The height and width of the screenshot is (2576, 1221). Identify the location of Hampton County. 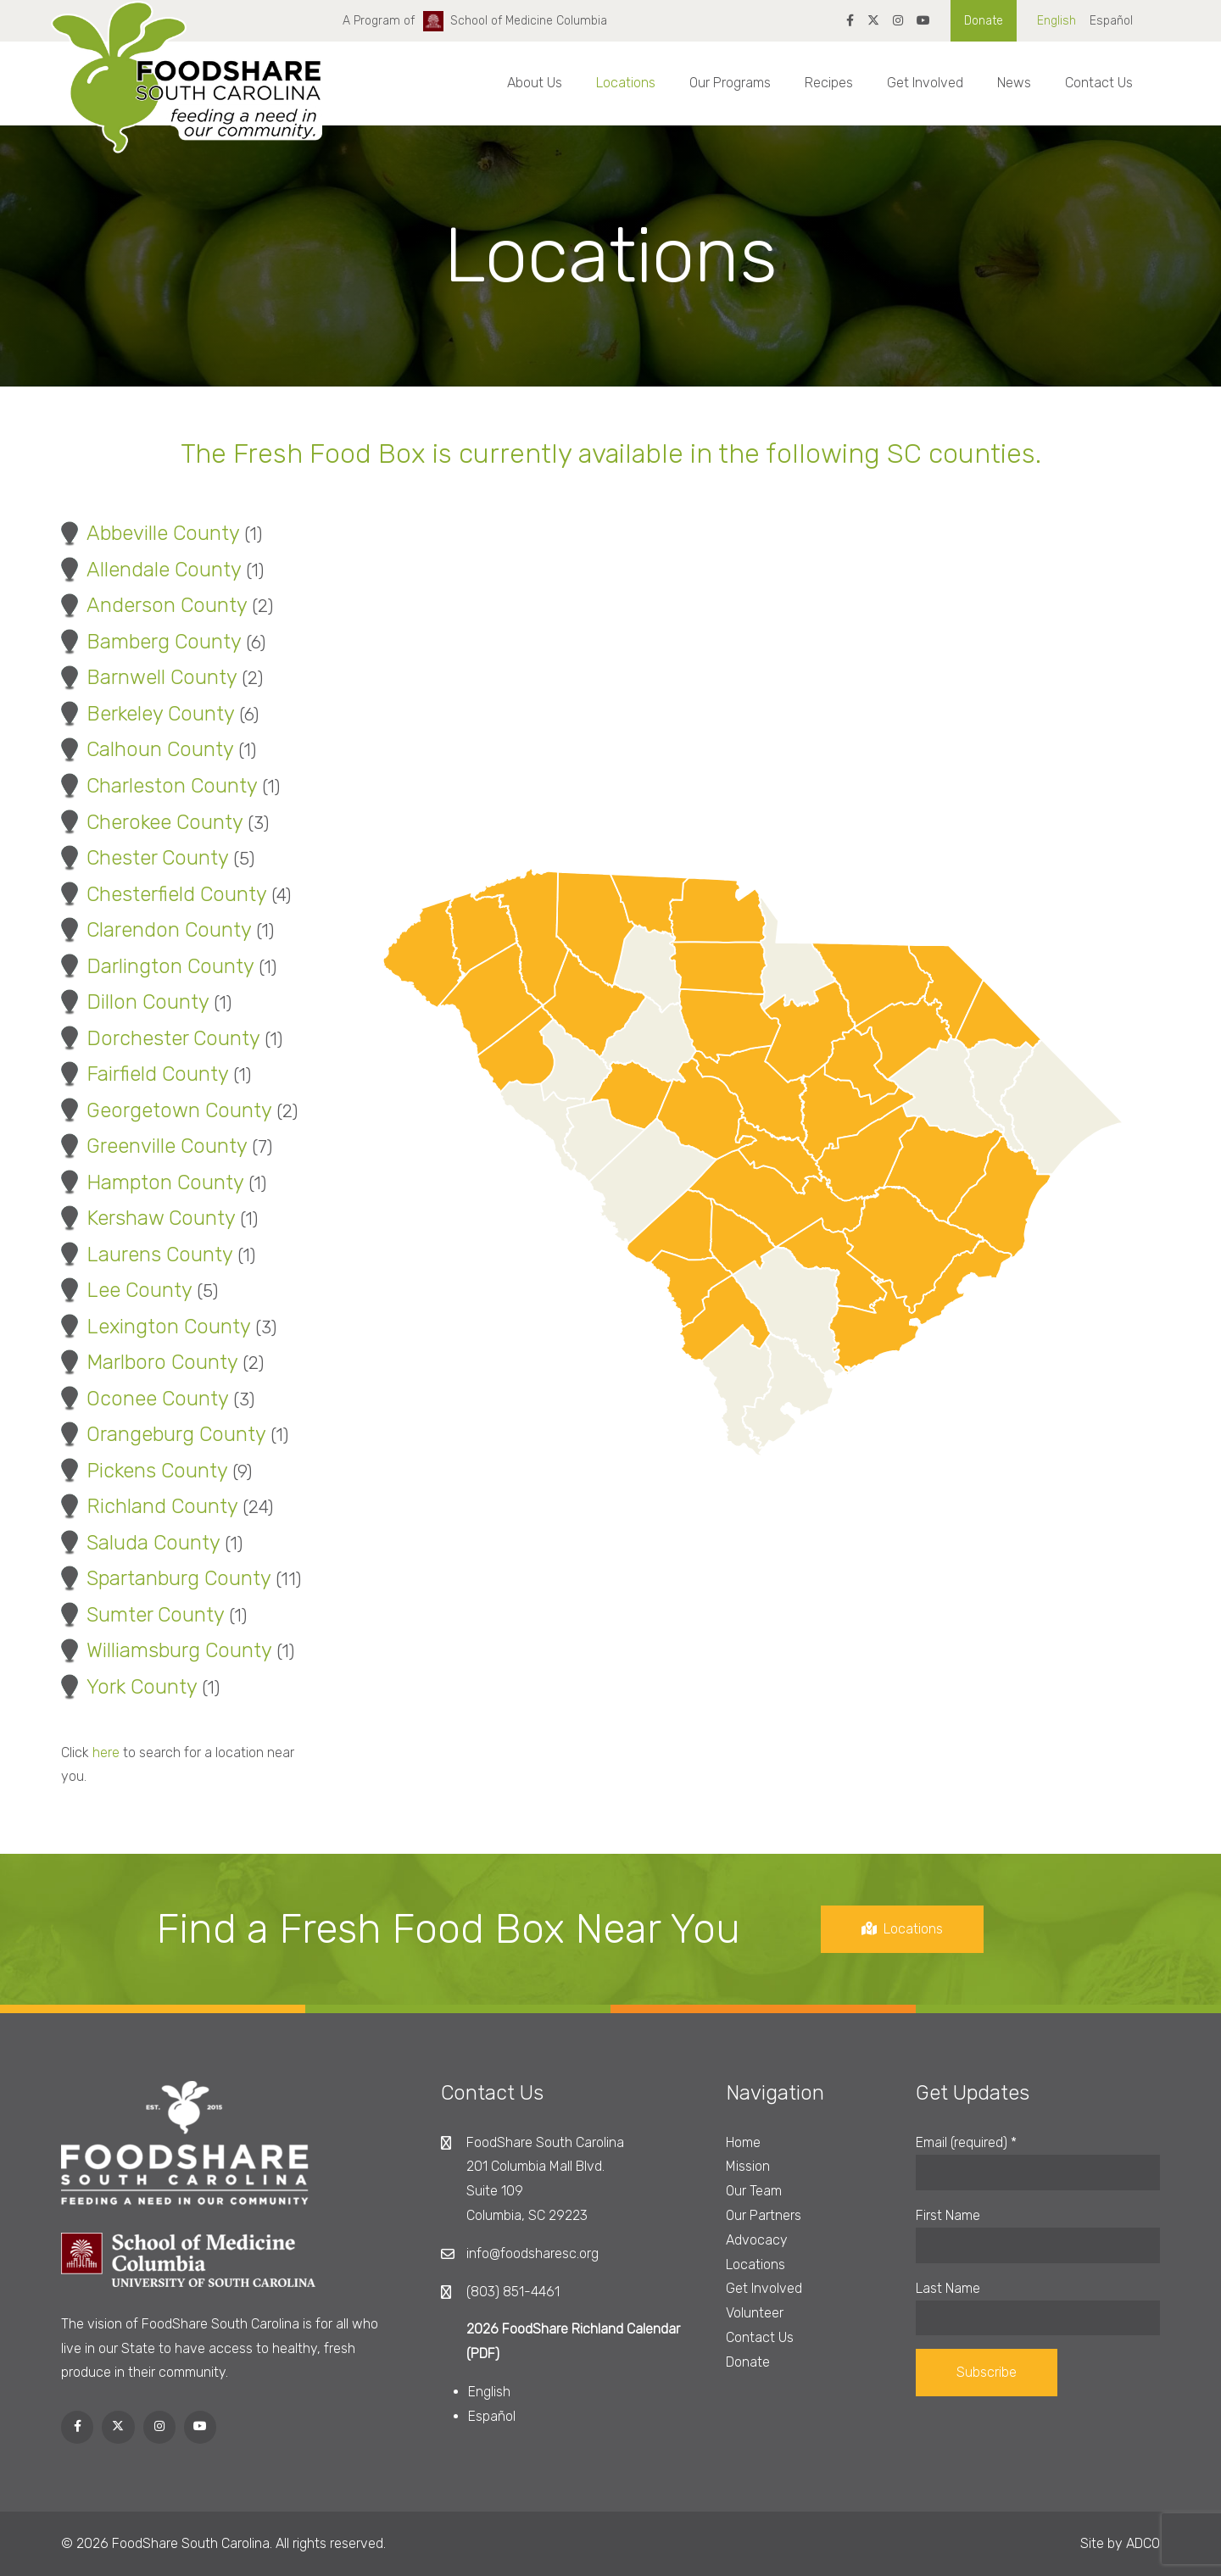
(151, 1182).